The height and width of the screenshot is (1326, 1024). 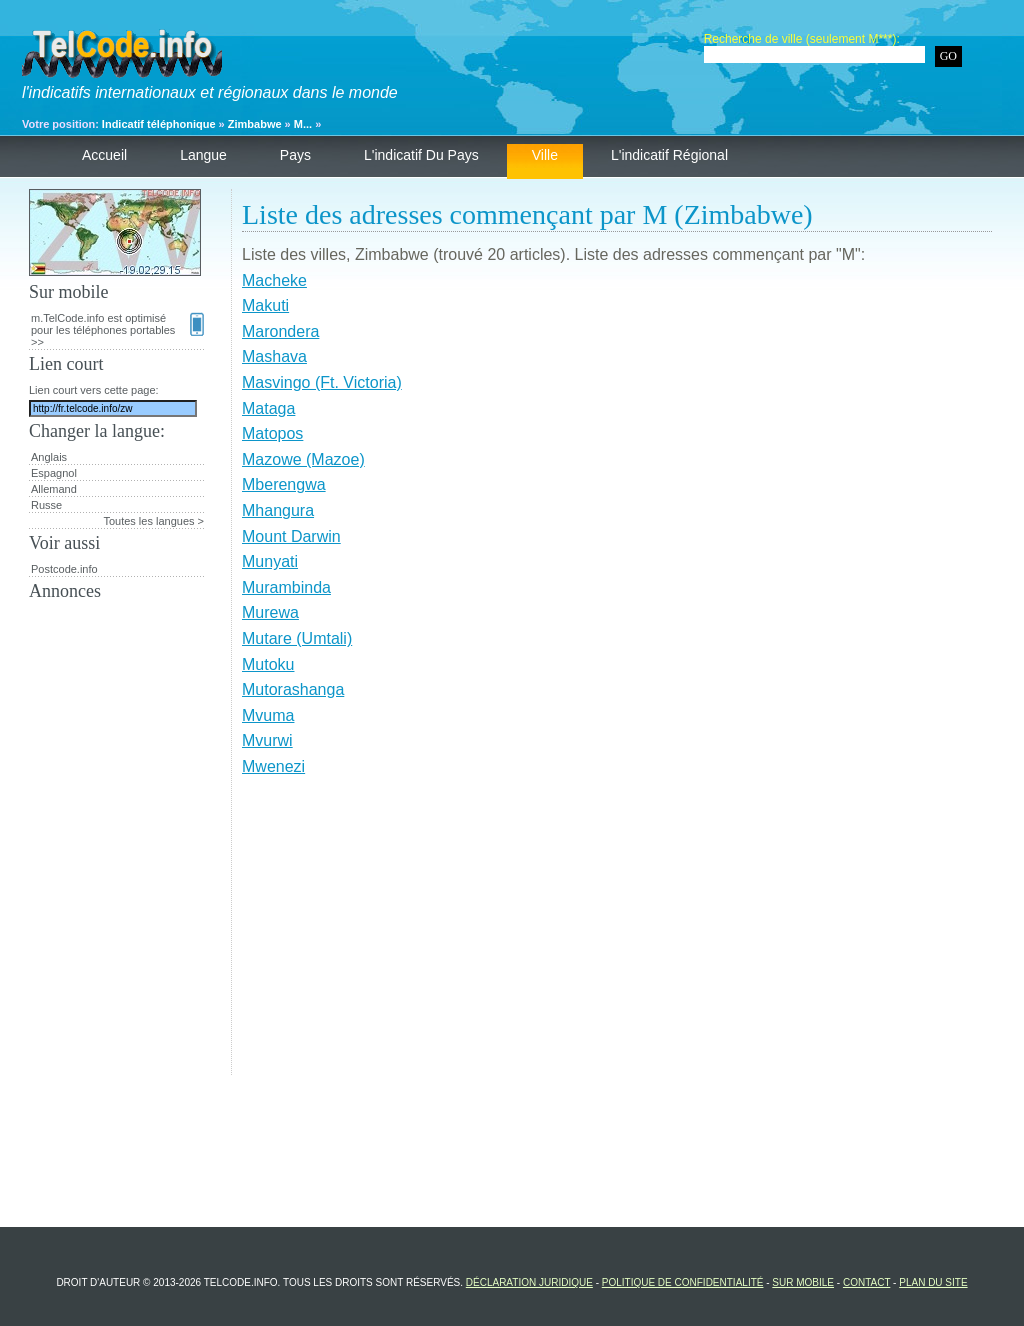 I want to click on Mount Darwin, so click(x=291, y=536).